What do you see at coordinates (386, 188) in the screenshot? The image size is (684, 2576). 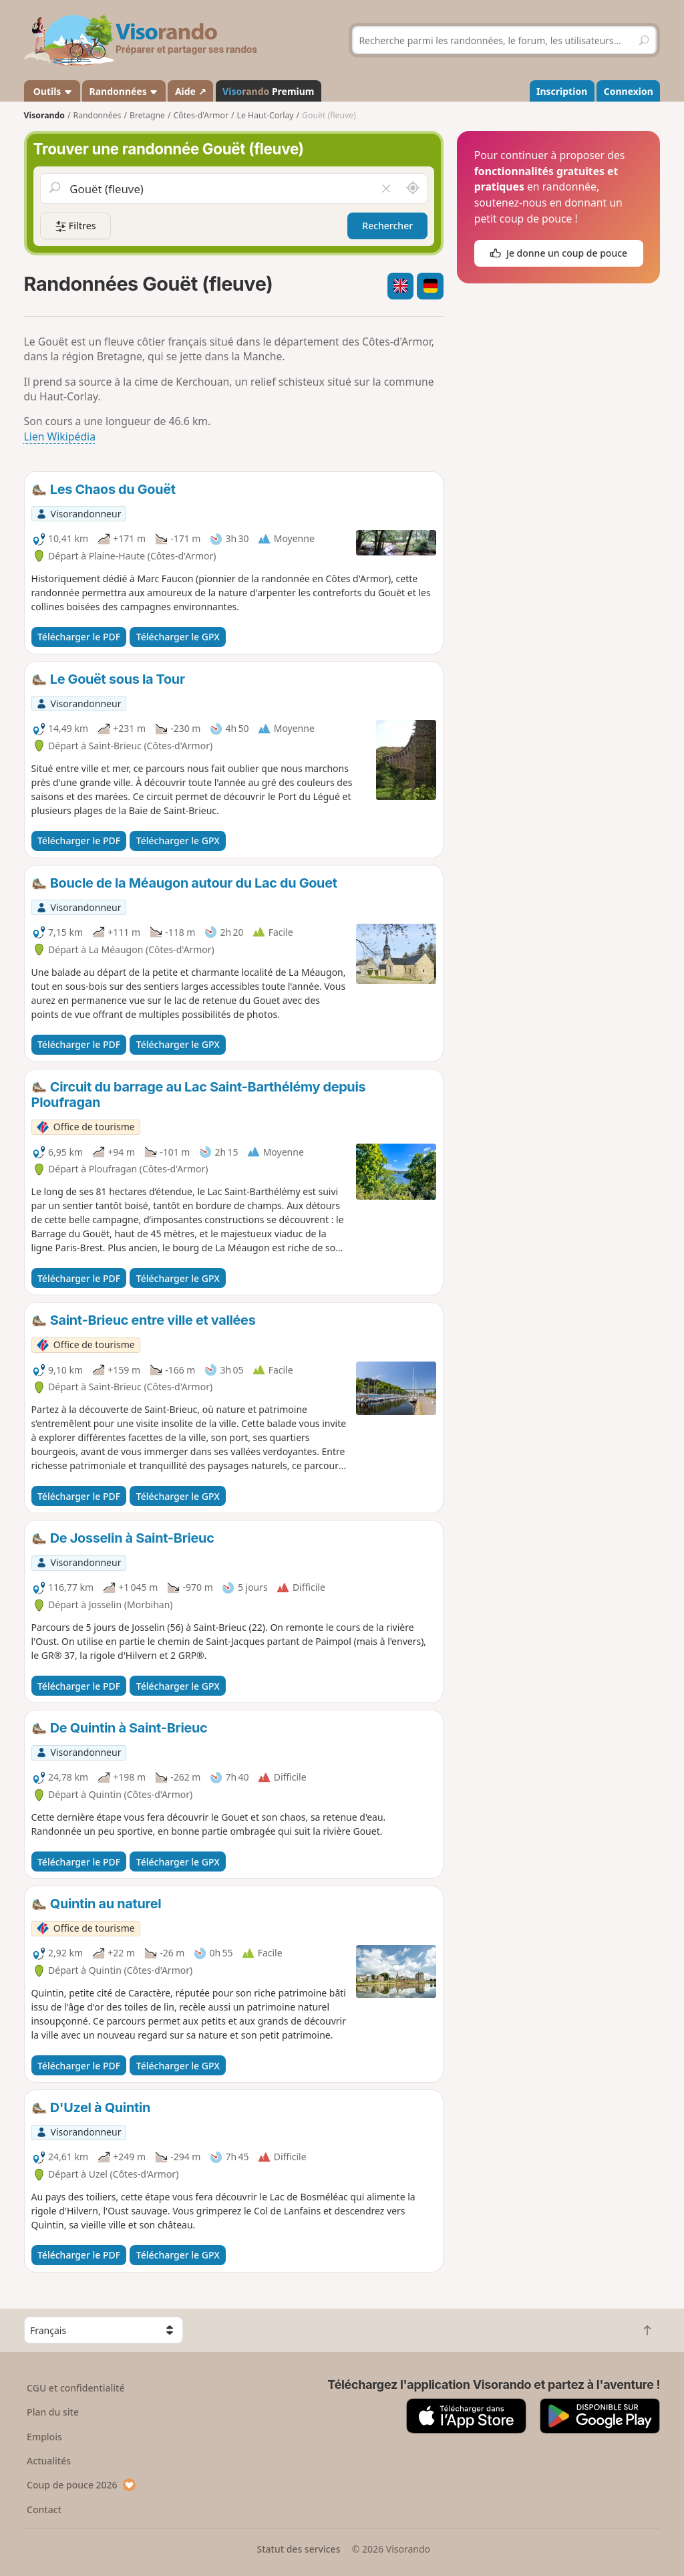 I see `[Vider le champ]` at bounding box center [386, 188].